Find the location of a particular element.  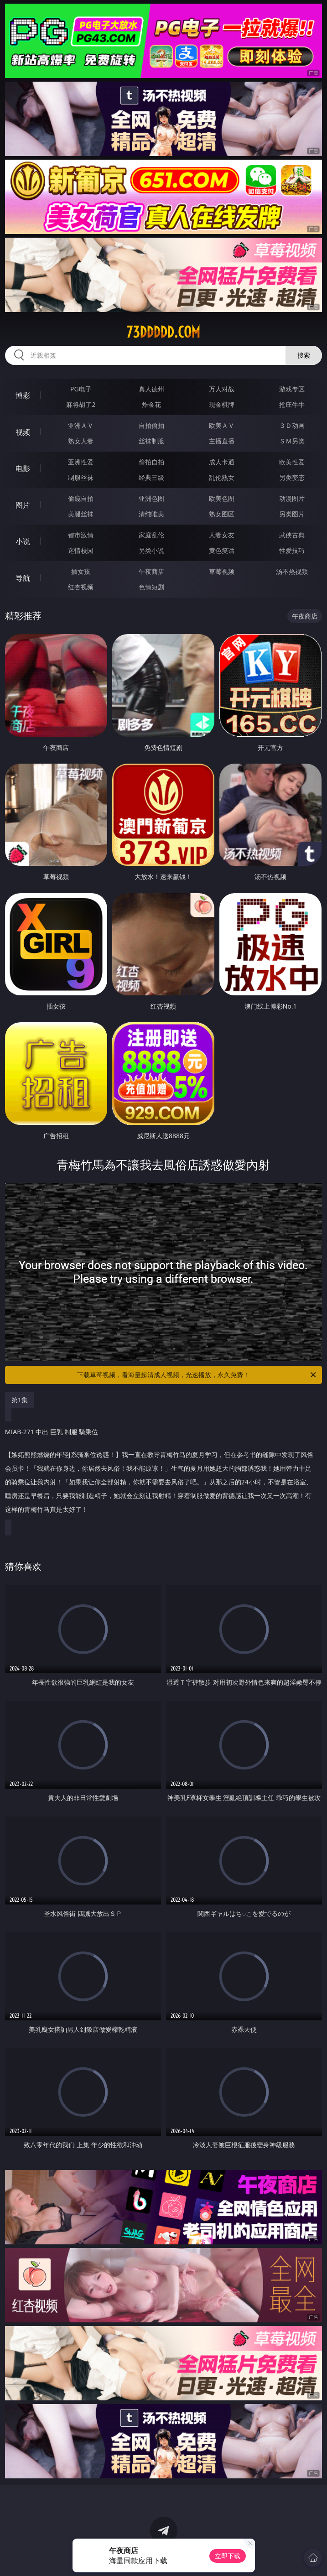

黄色笑话 is located at coordinates (221, 550).